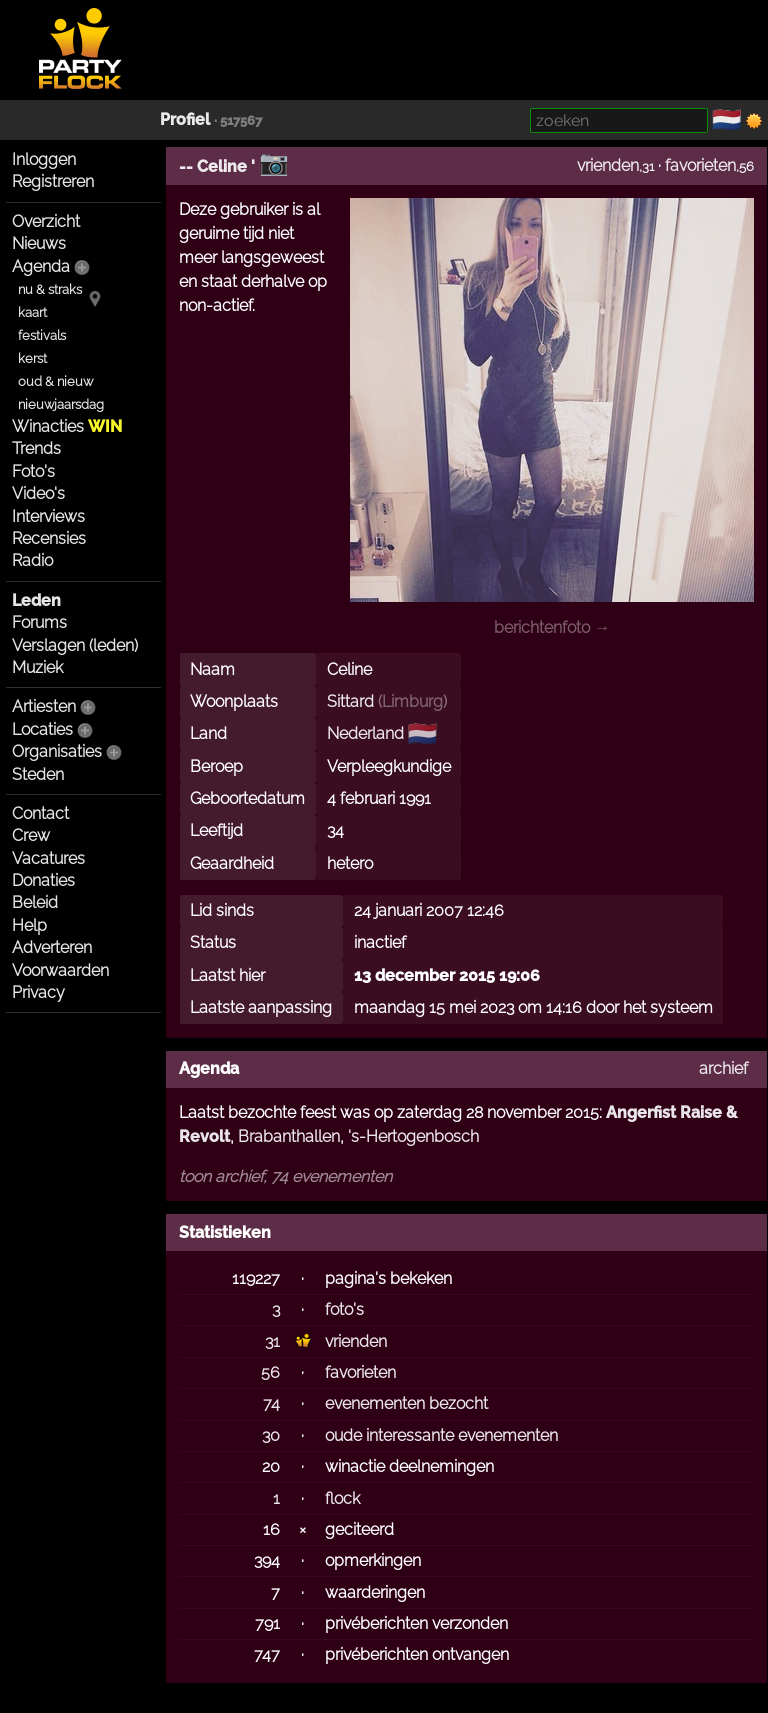  What do you see at coordinates (42, 729) in the screenshot?
I see `Locaties` at bounding box center [42, 729].